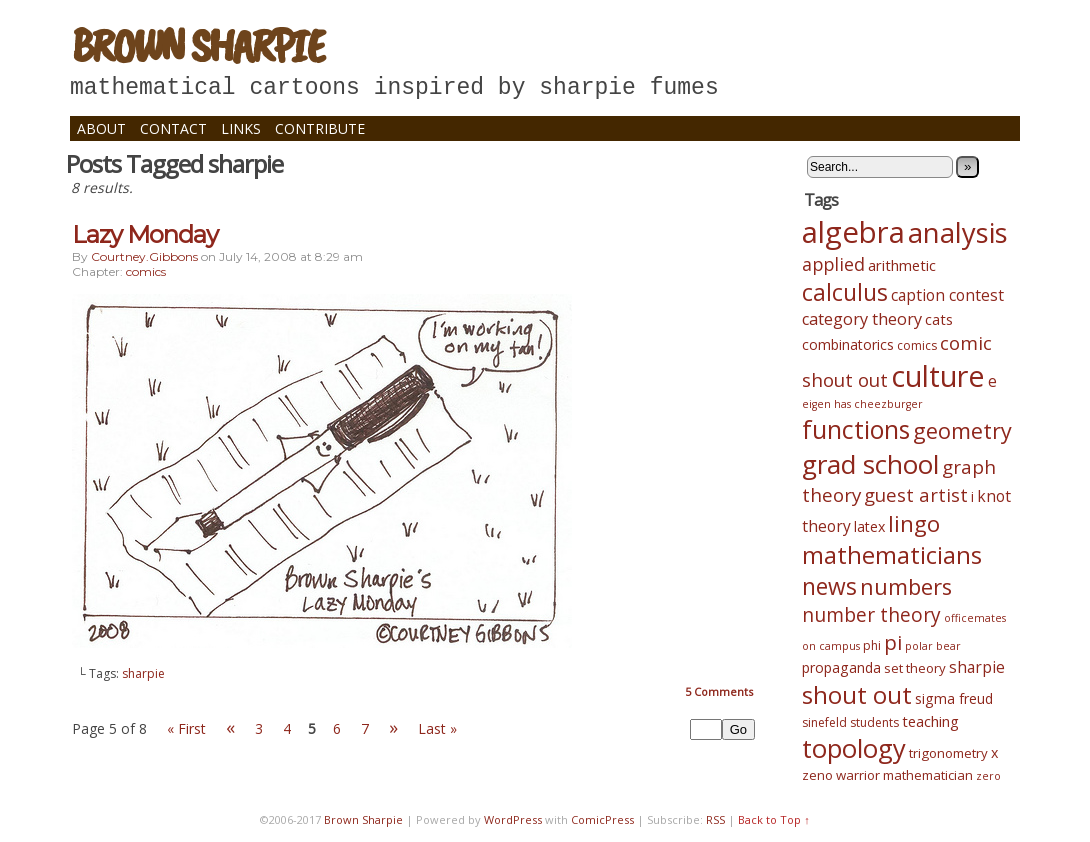 The height and width of the screenshot is (842, 1090). Describe the element at coordinates (992, 381) in the screenshot. I see `e [e (8 items)]` at that location.